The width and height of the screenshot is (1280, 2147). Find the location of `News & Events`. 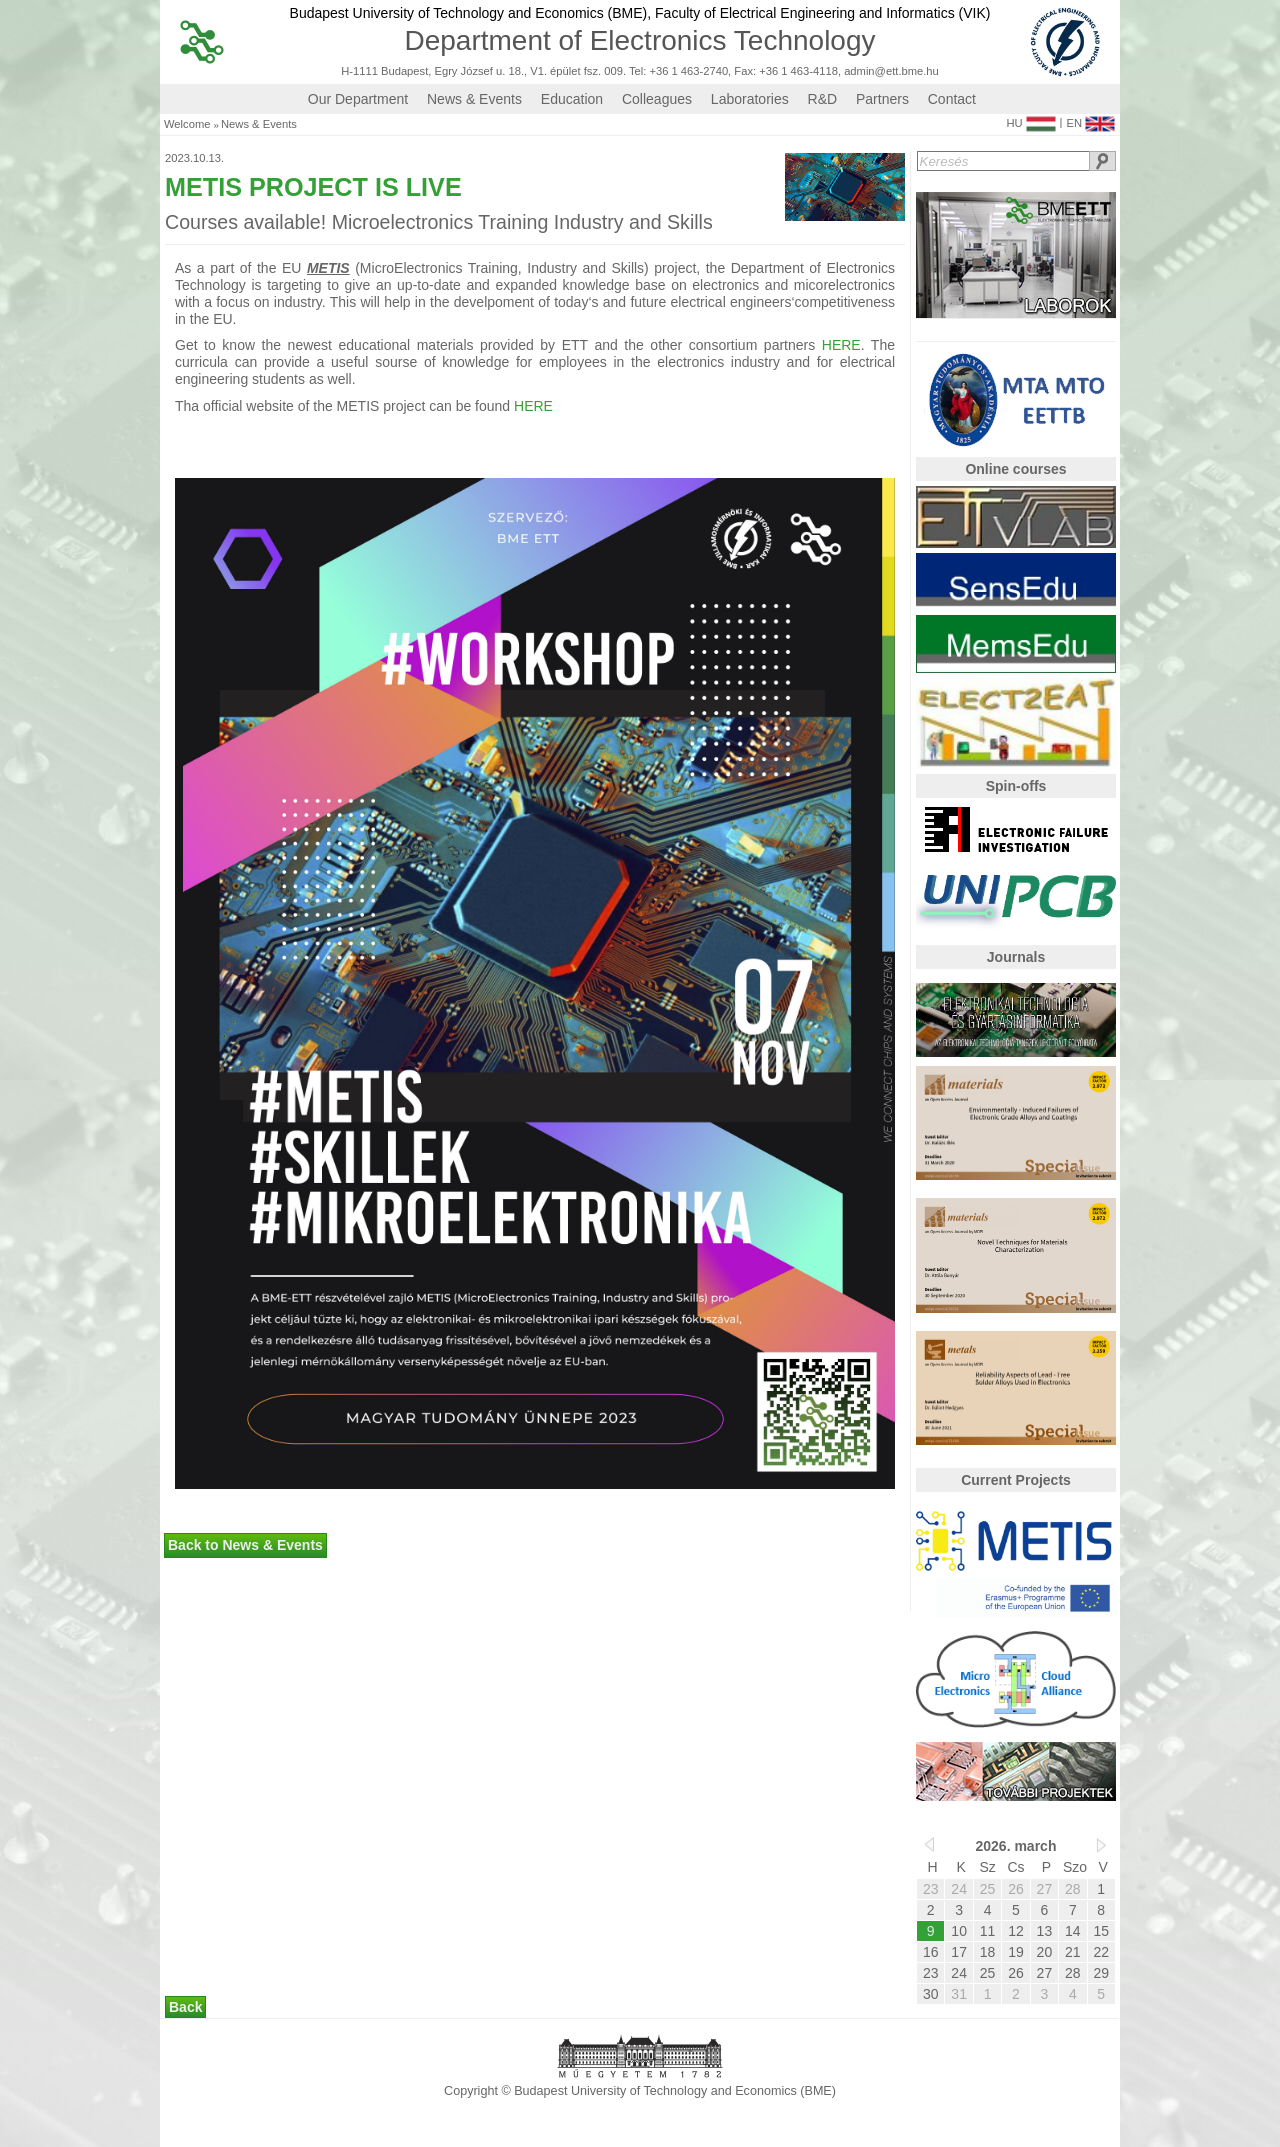

News & Events is located at coordinates (474, 99).